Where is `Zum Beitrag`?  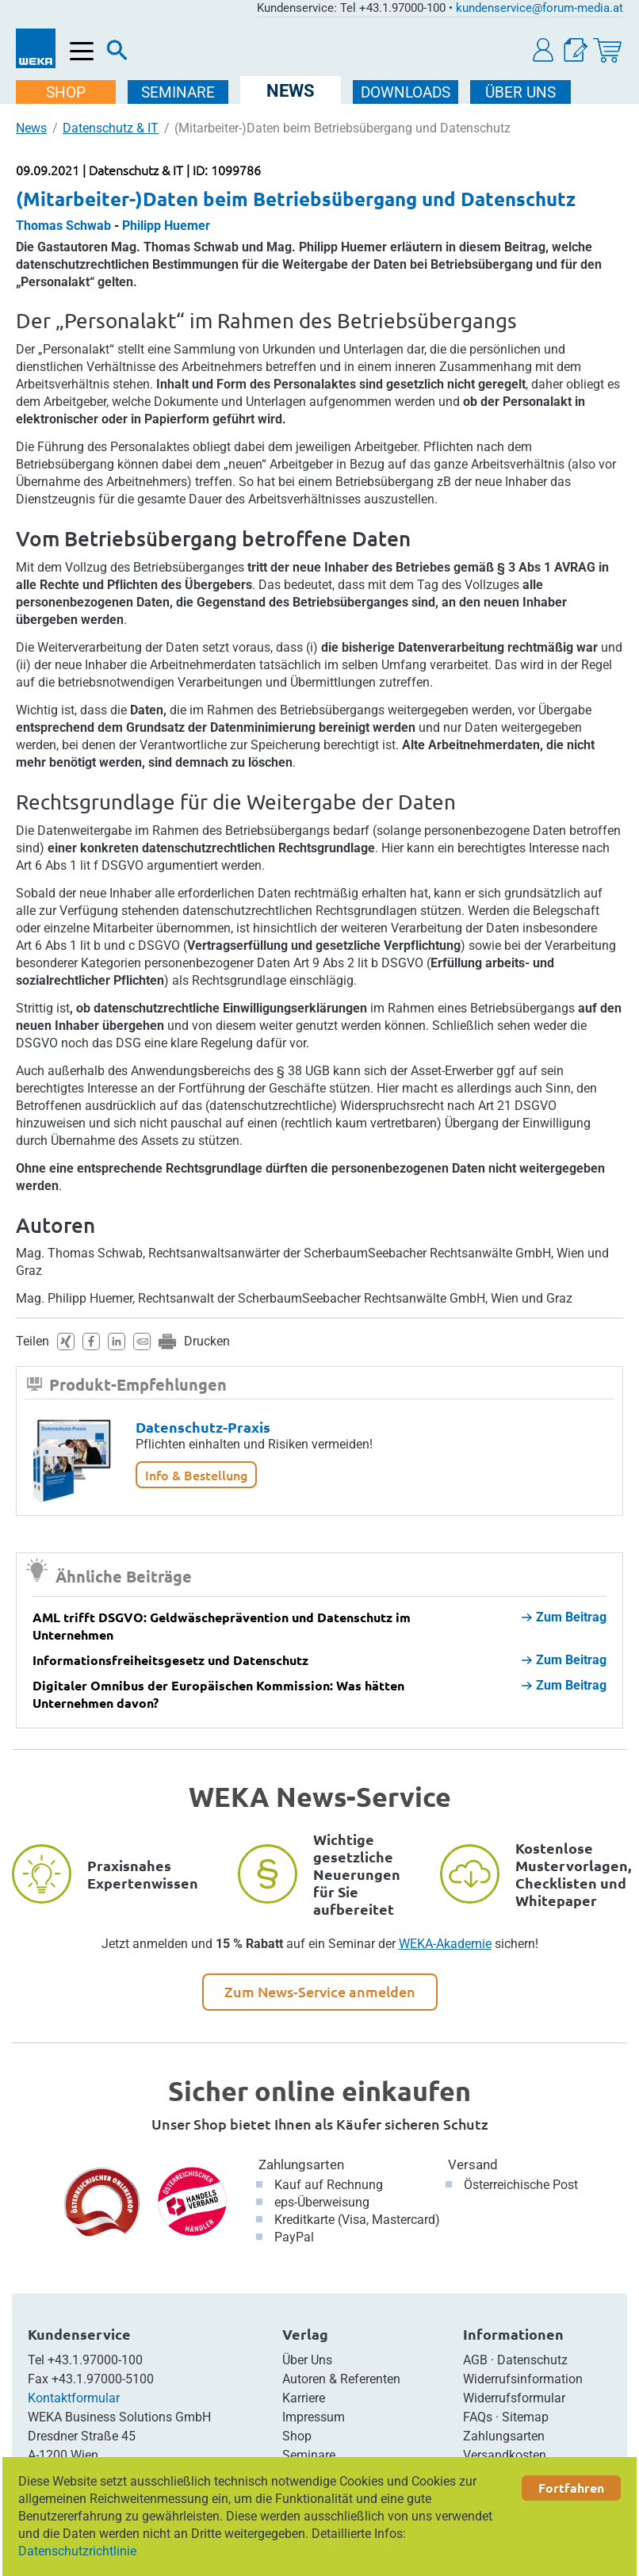 Zum Beitrag is located at coordinates (564, 1617).